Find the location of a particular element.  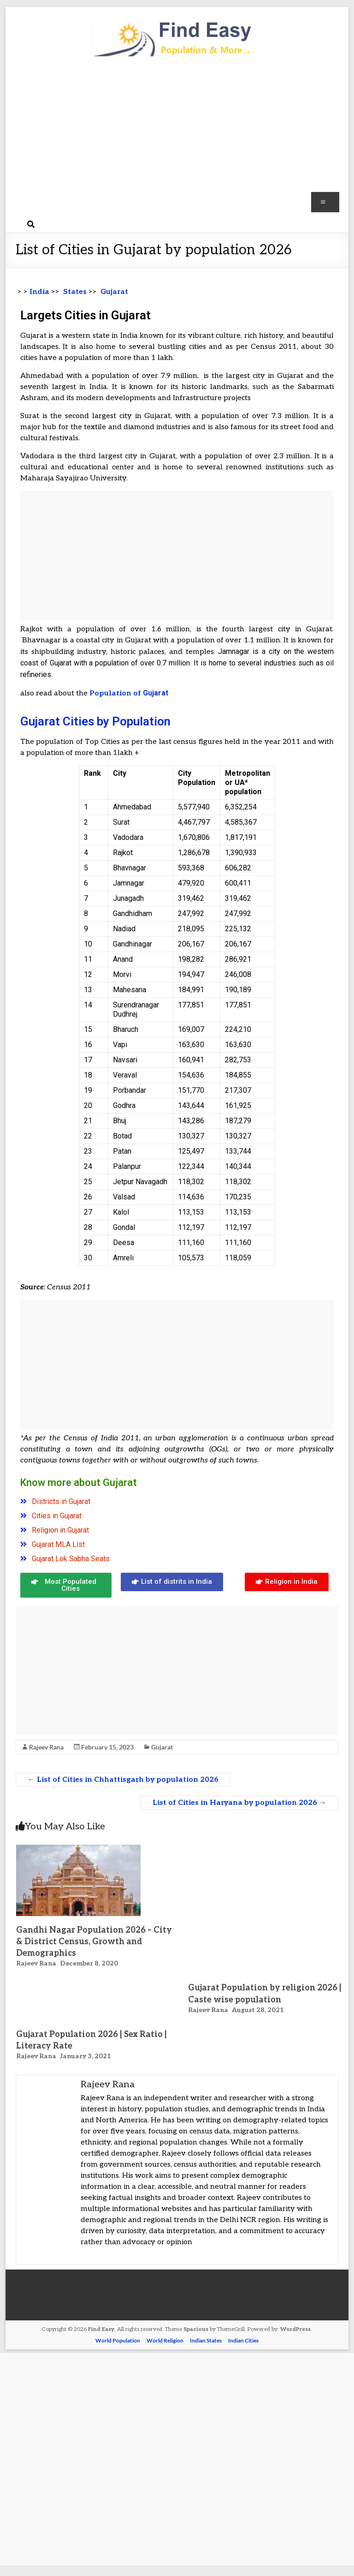

[Advertisement] is located at coordinates (177, 141).